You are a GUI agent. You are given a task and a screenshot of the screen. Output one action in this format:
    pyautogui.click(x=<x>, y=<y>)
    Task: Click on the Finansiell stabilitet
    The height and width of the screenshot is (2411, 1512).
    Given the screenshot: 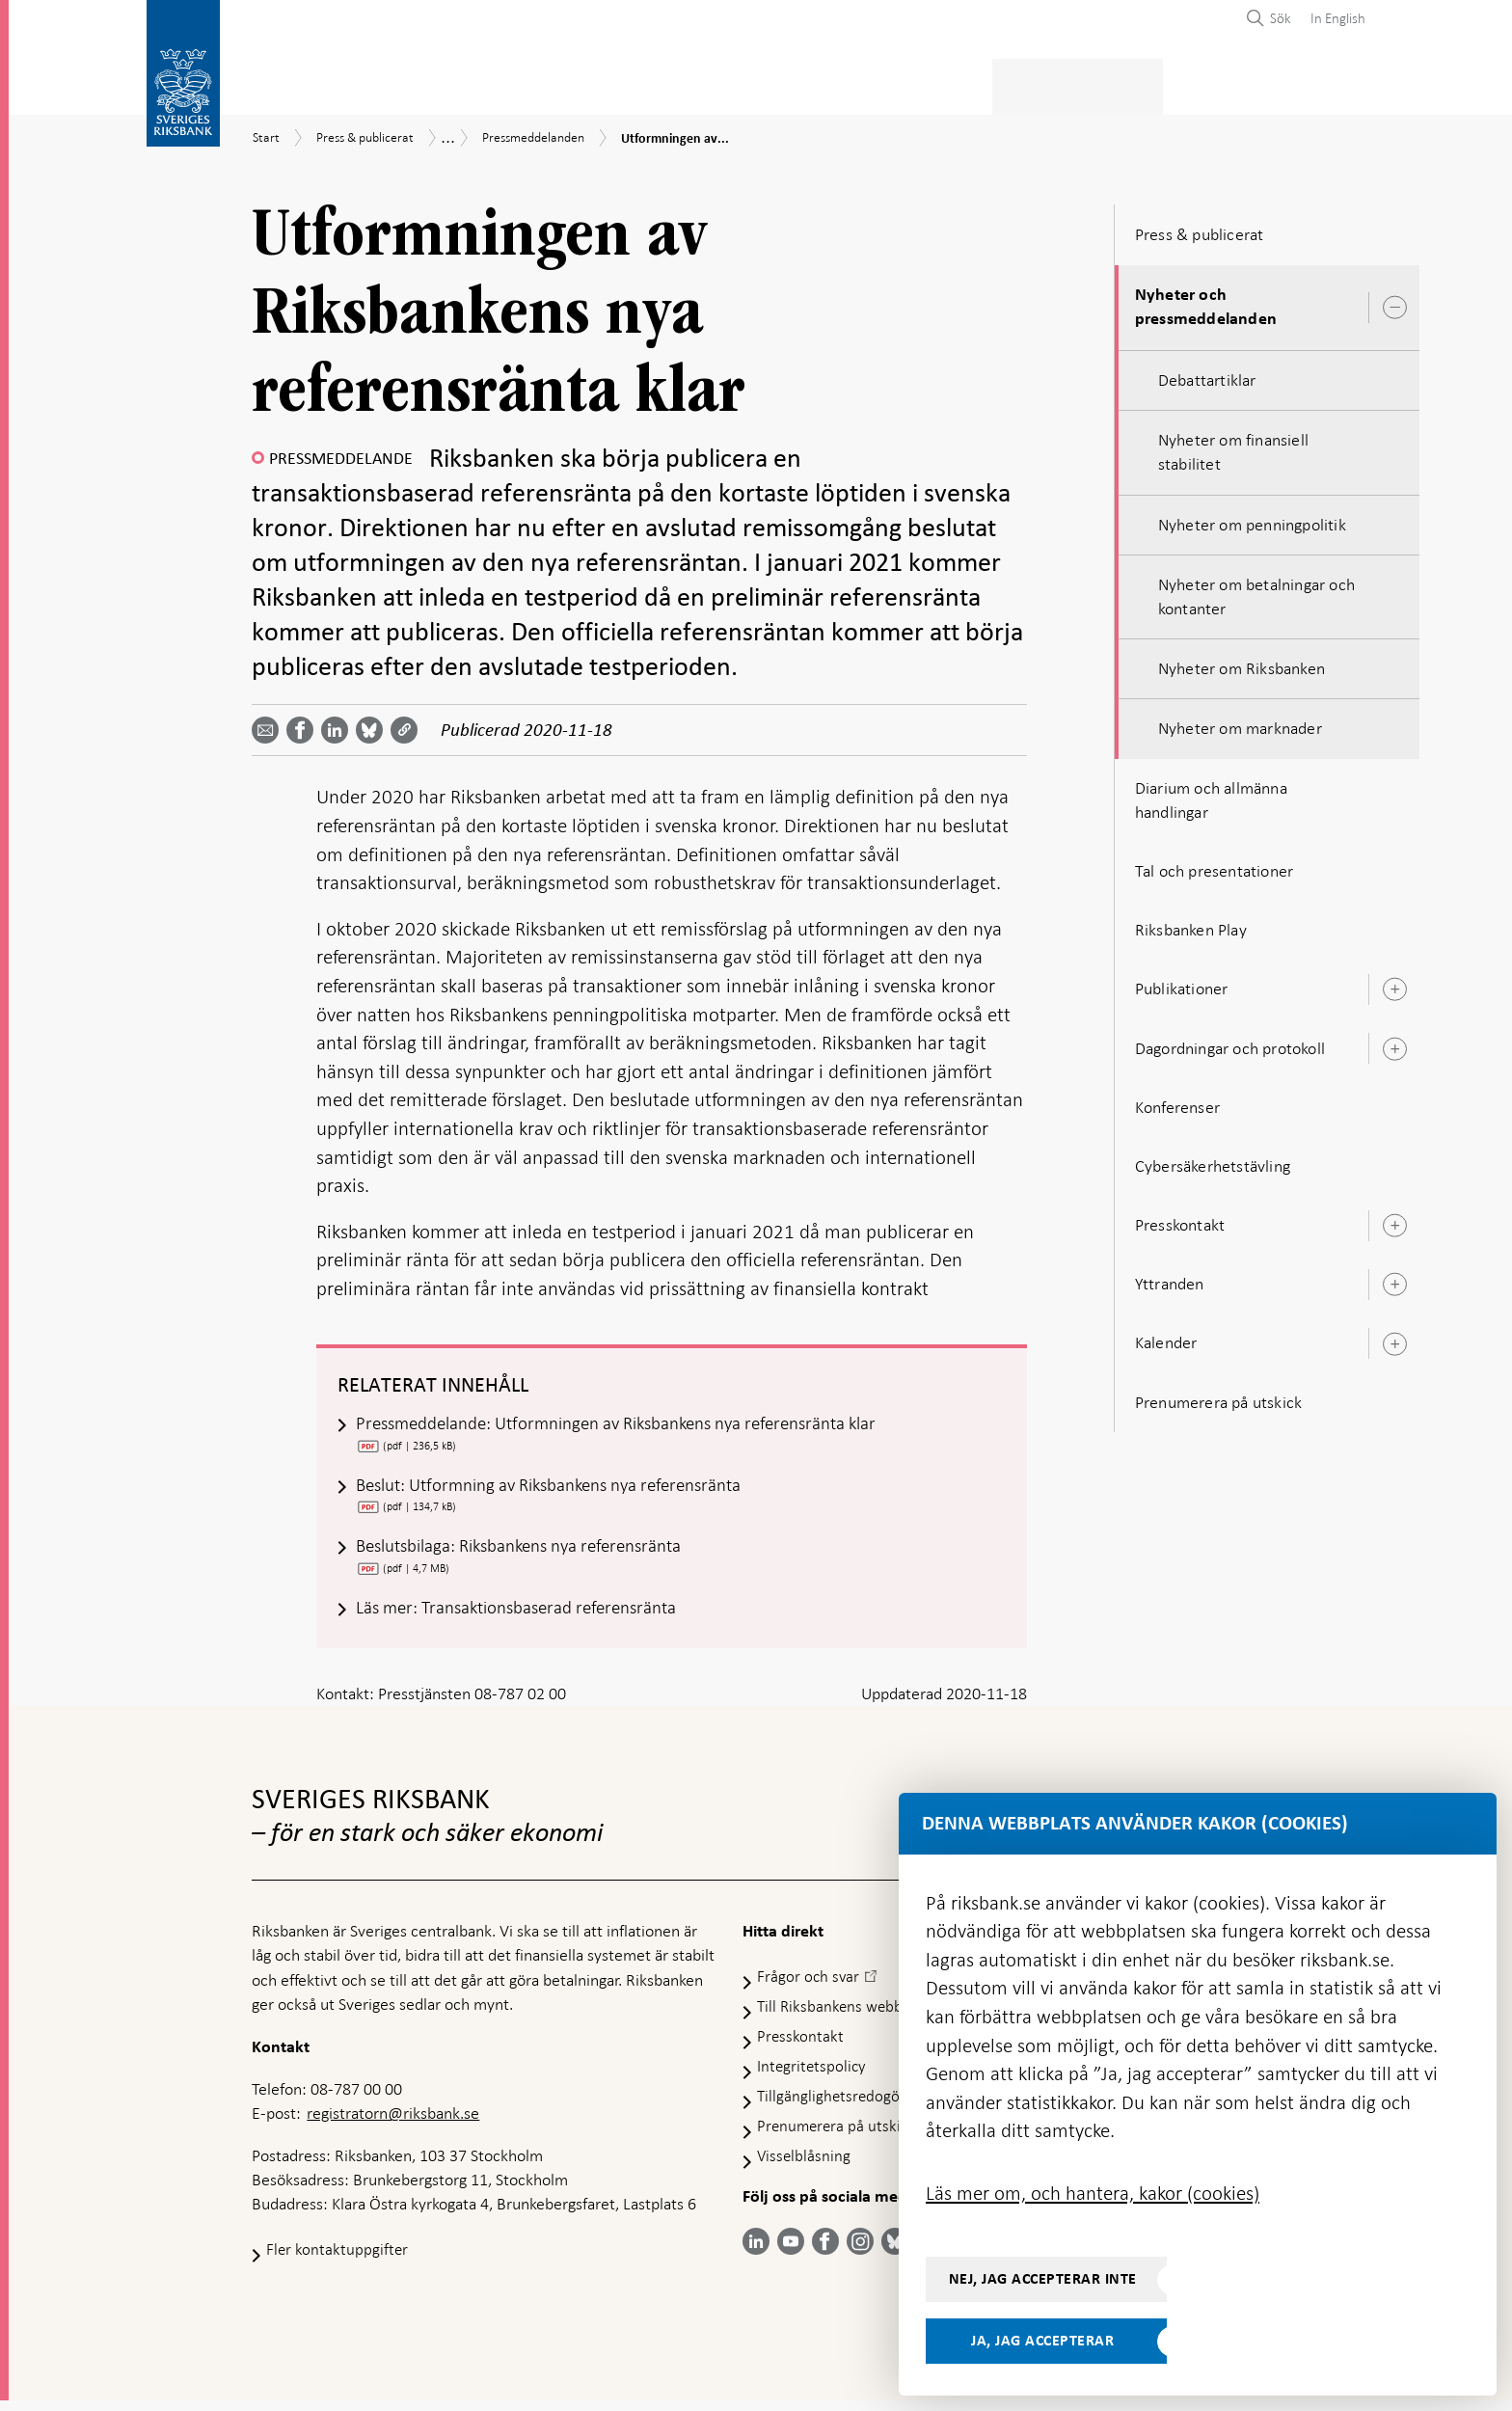 What is the action you would take?
    pyautogui.click(x=805, y=83)
    